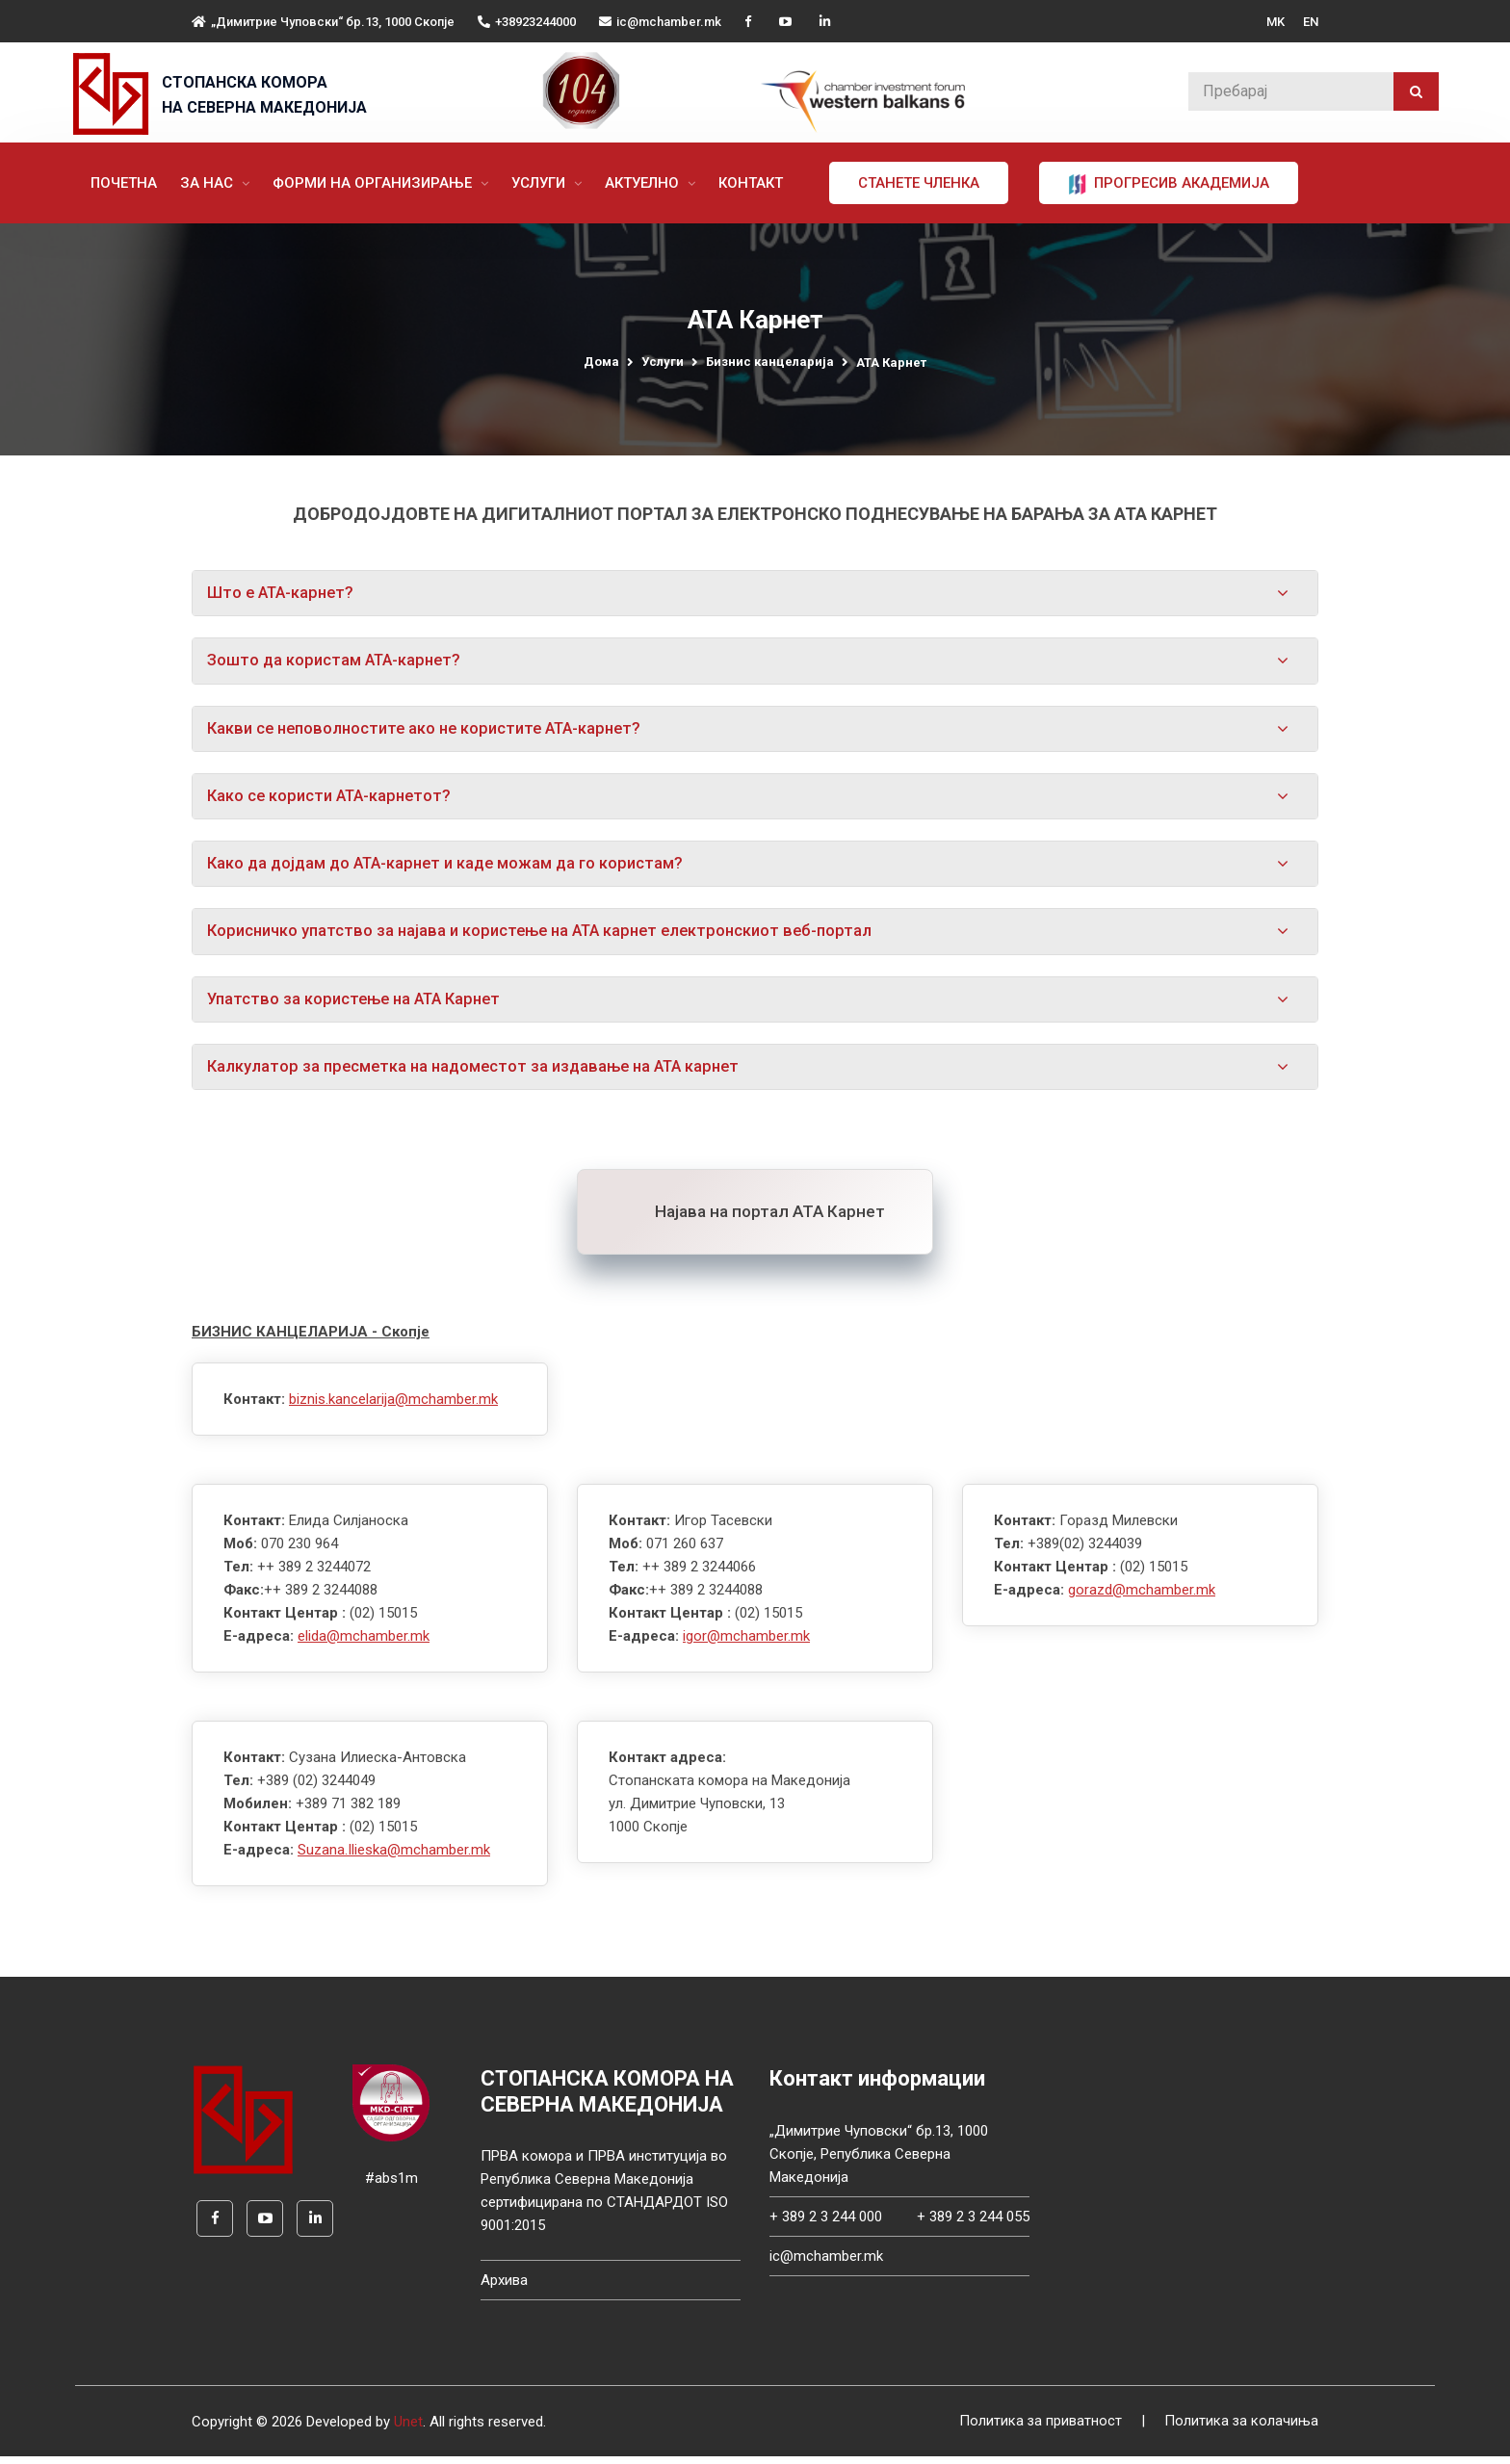 This screenshot has height=2464, width=1510. Describe the element at coordinates (283, 593) in the screenshot. I see `Што е АТА-карнет?` at that location.